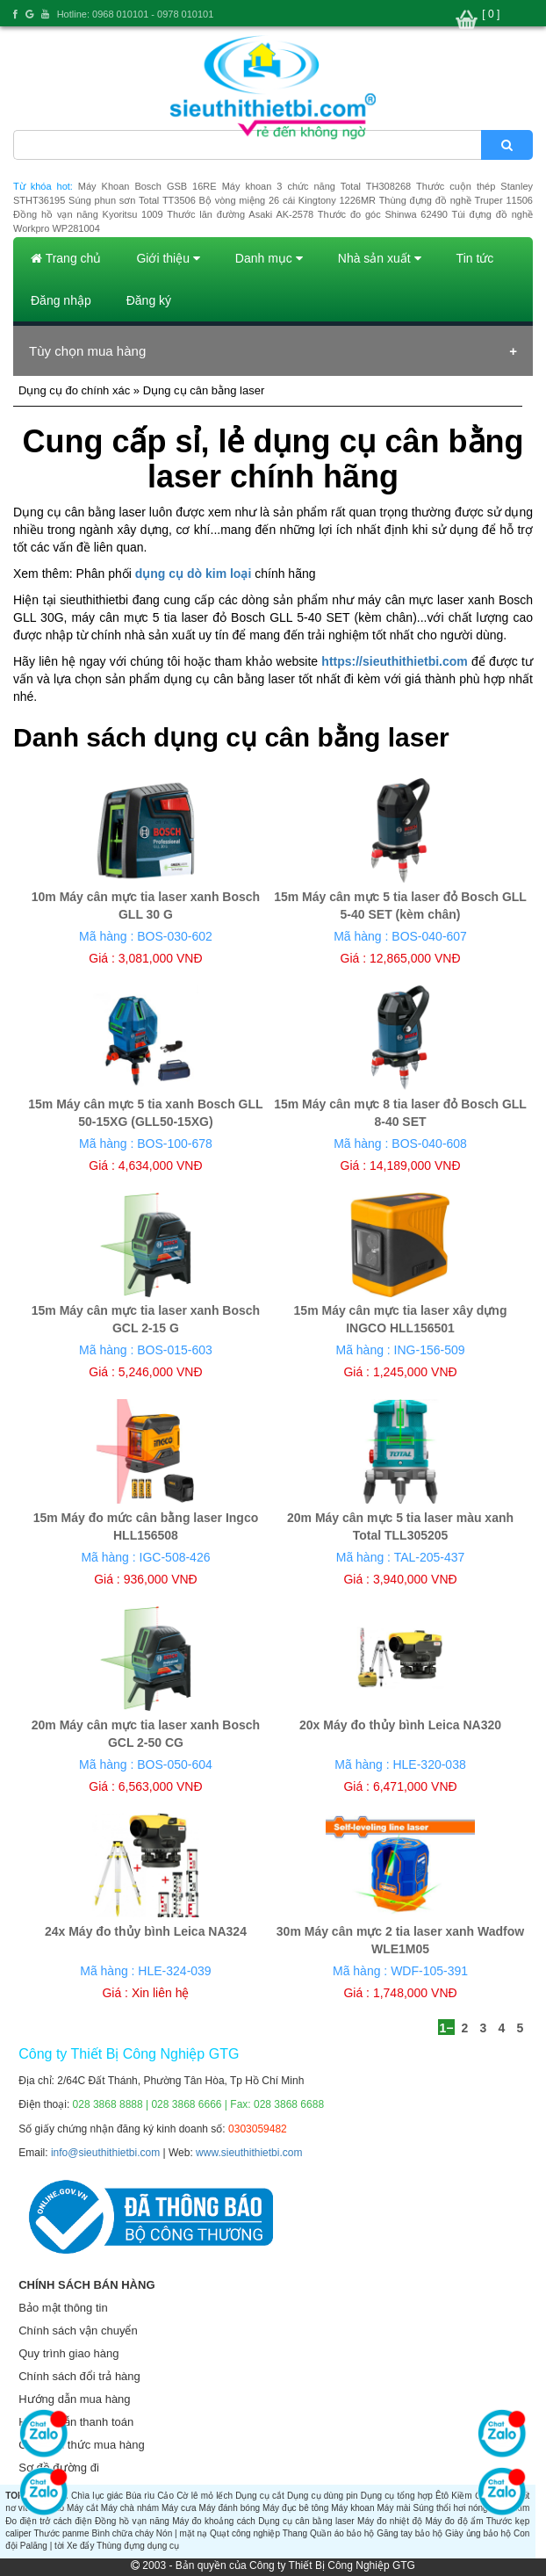  What do you see at coordinates (161, 1993) in the screenshot?
I see `Xin liên hệ` at bounding box center [161, 1993].